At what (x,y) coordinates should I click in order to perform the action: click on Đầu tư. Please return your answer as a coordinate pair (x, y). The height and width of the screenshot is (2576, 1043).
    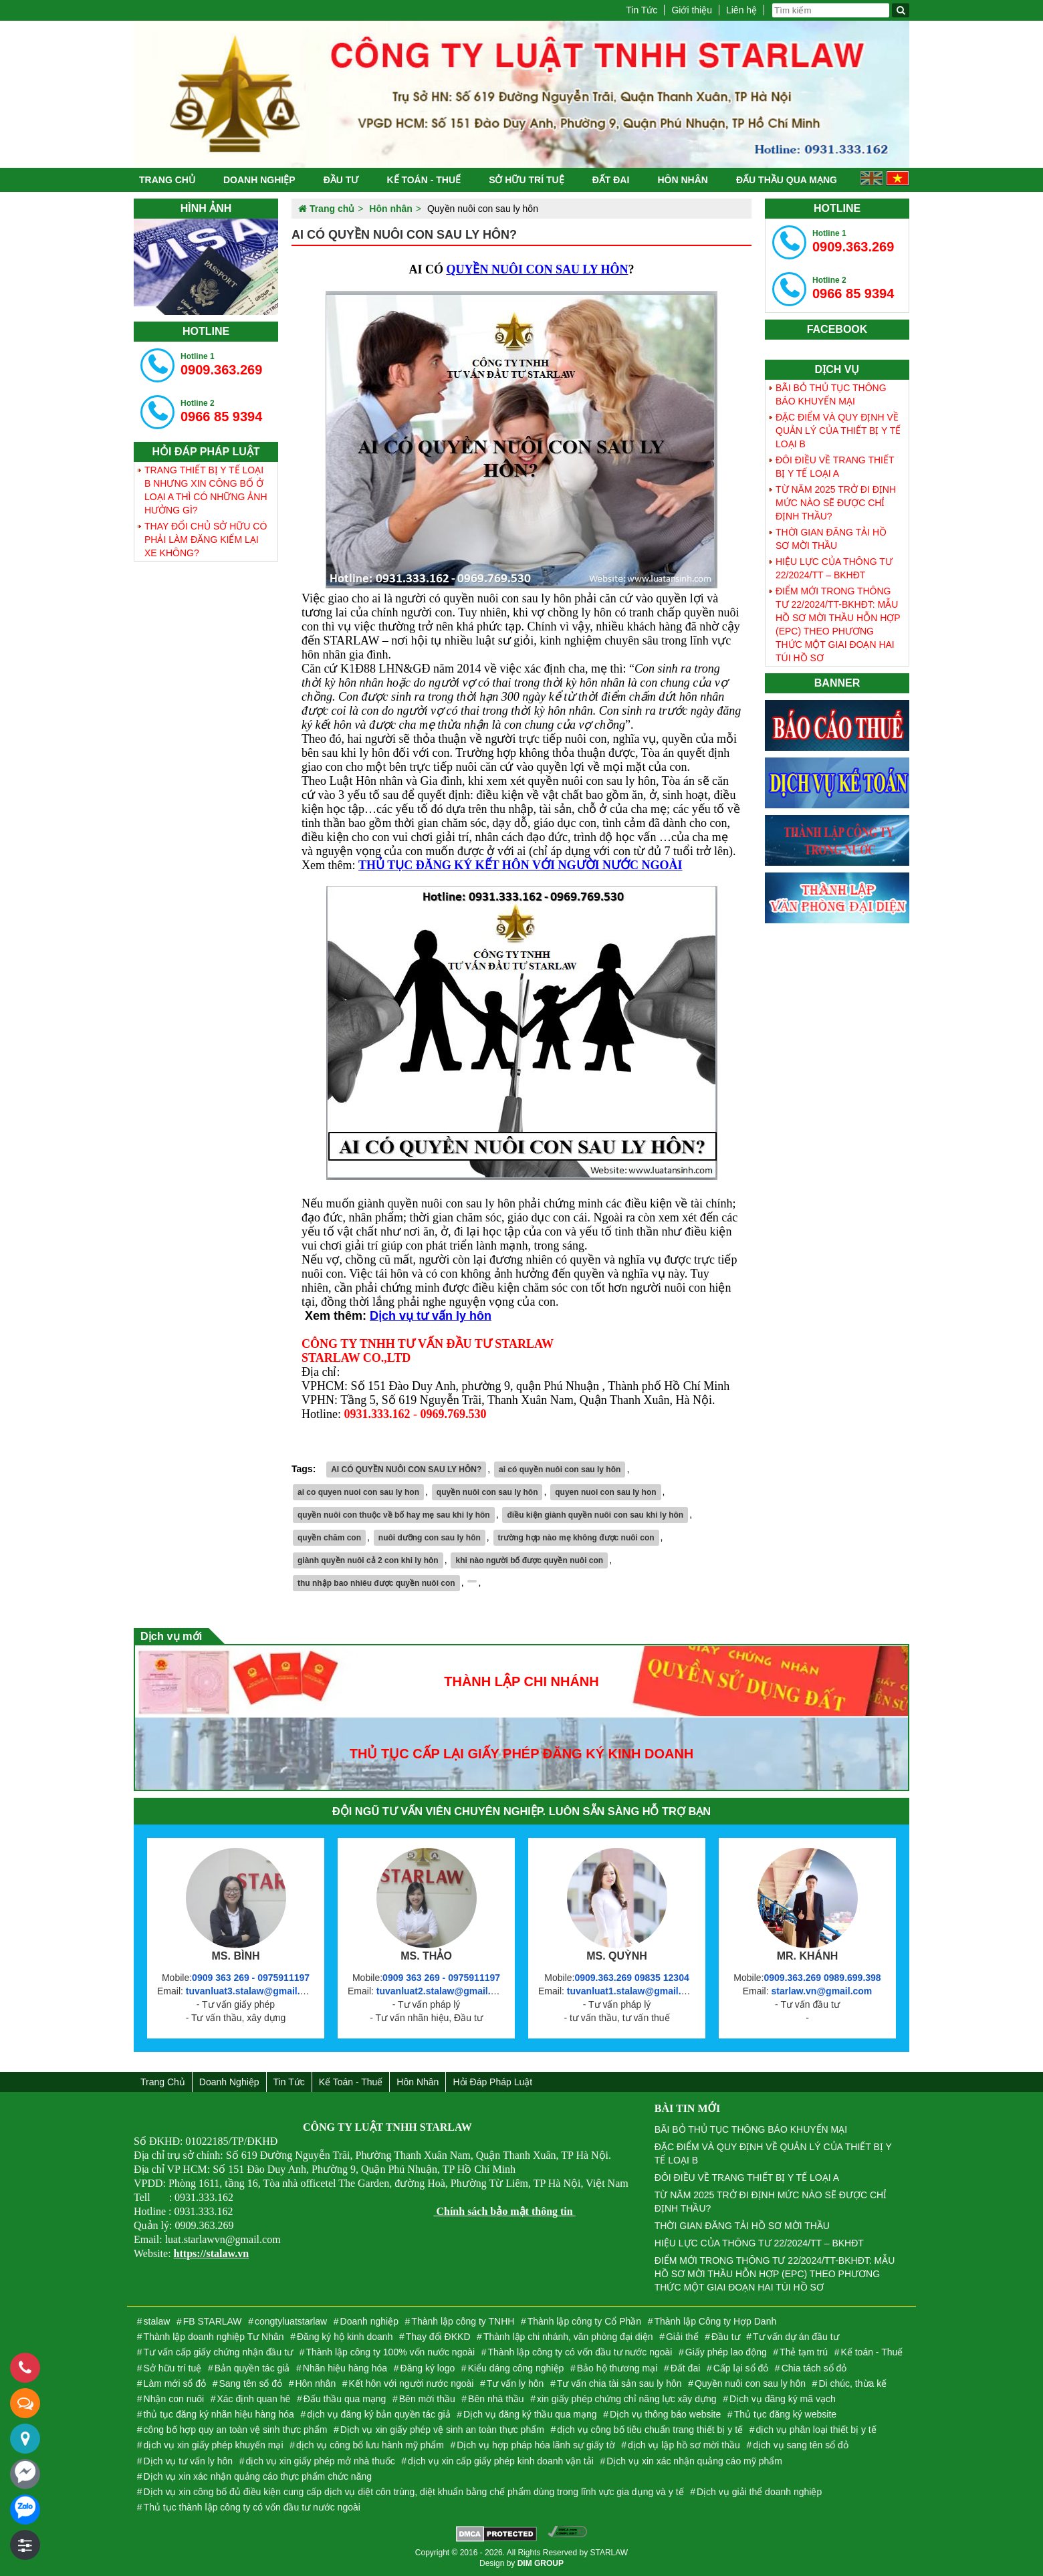
    Looking at the image, I should click on (341, 179).